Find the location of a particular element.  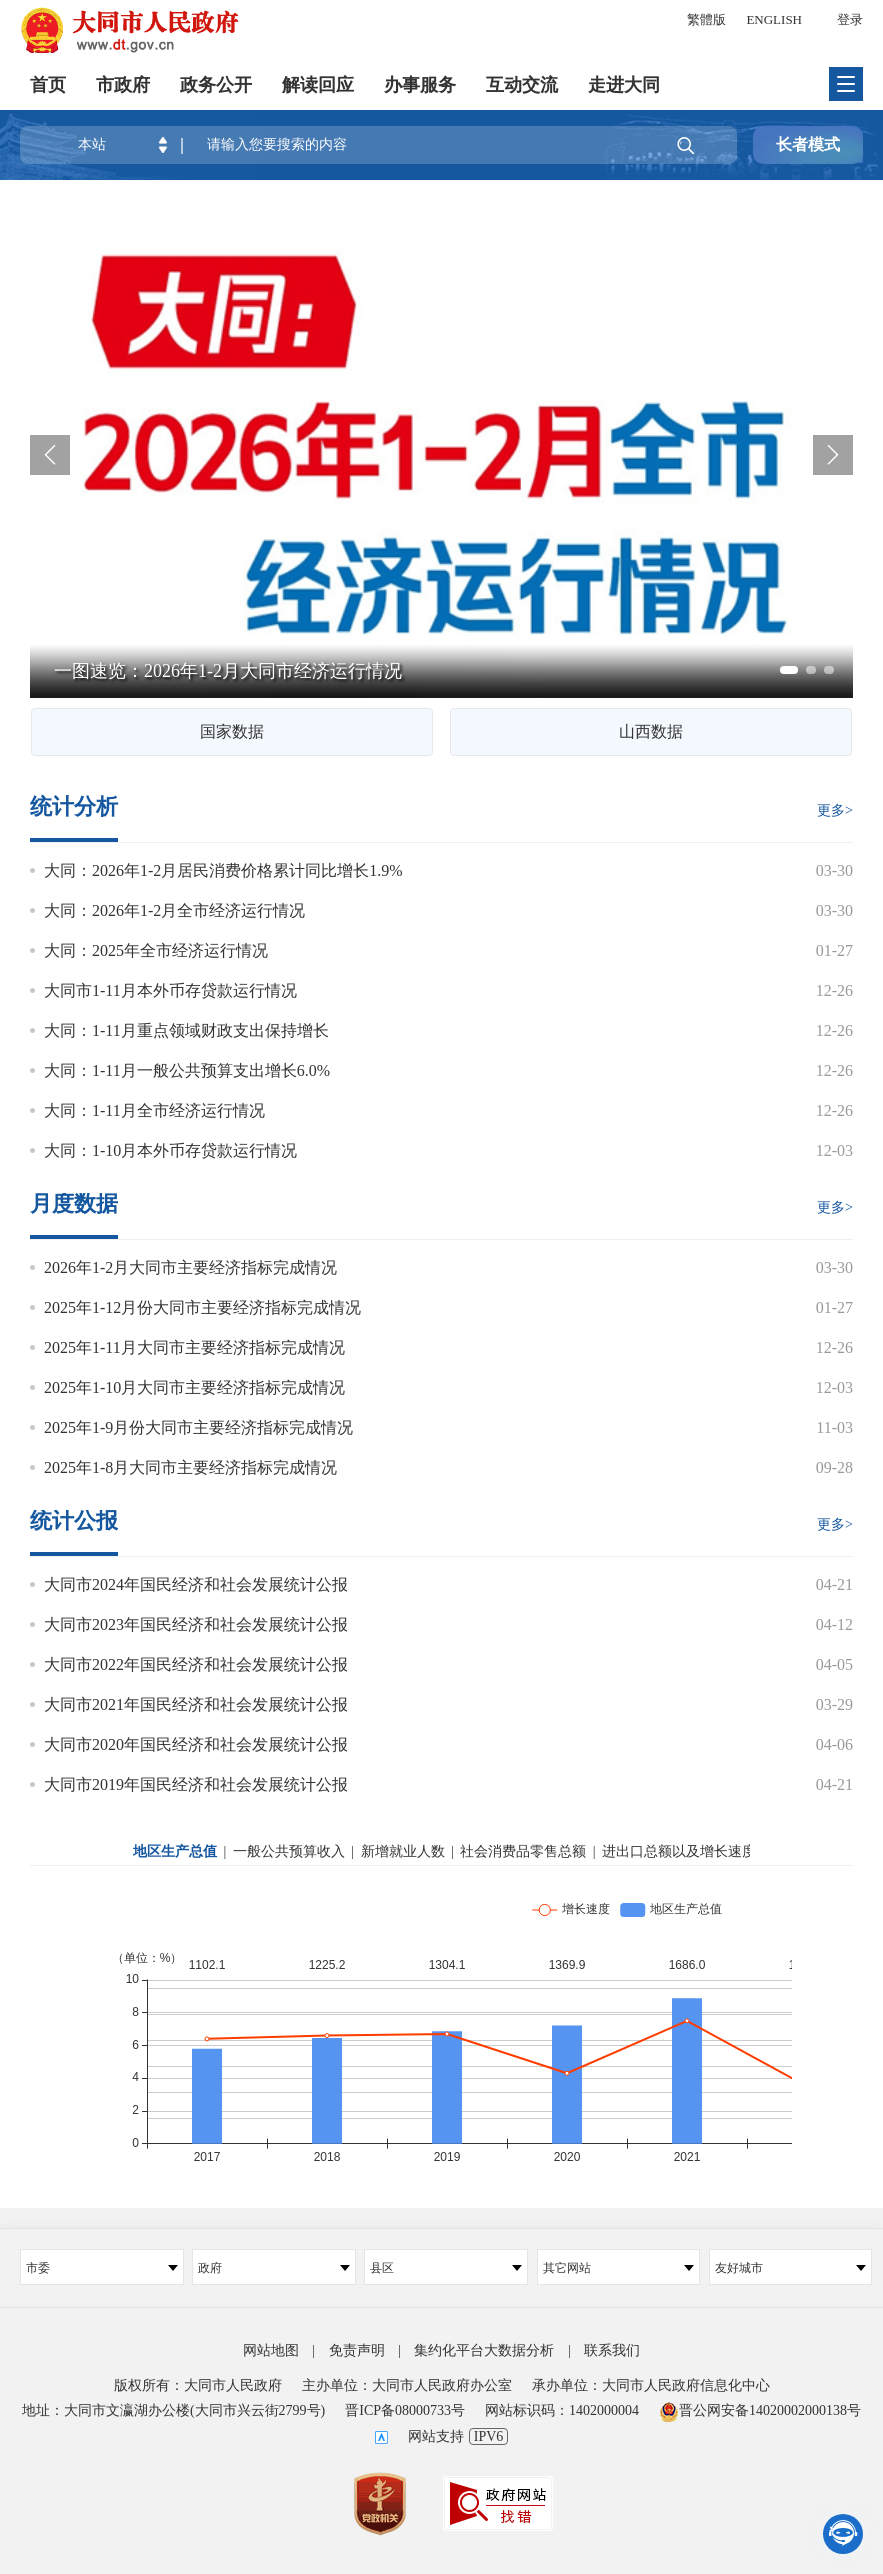

办事服务 is located at coordinates (420, 85).